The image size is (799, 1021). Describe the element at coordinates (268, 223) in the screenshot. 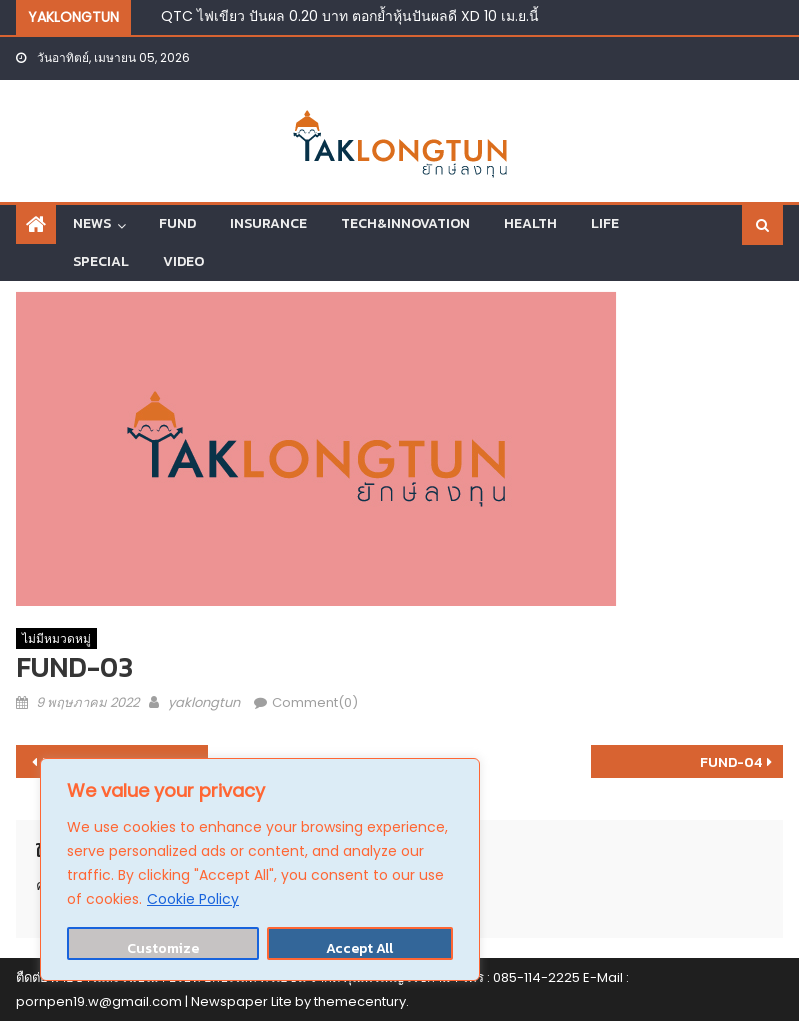

I see `INSURANCE` at that location.